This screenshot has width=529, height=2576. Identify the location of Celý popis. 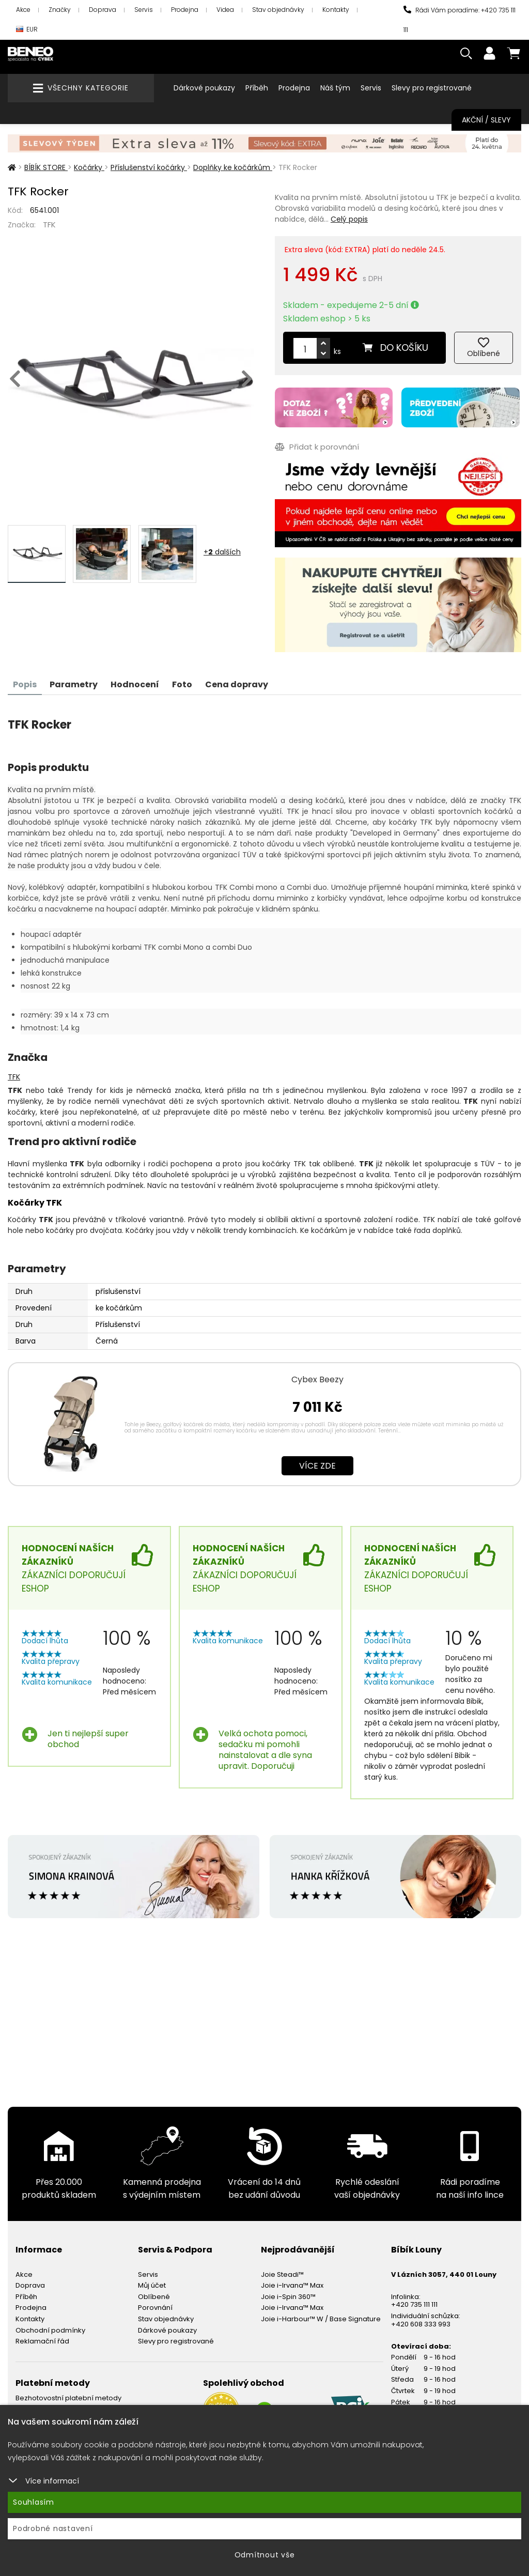
(349, 219).